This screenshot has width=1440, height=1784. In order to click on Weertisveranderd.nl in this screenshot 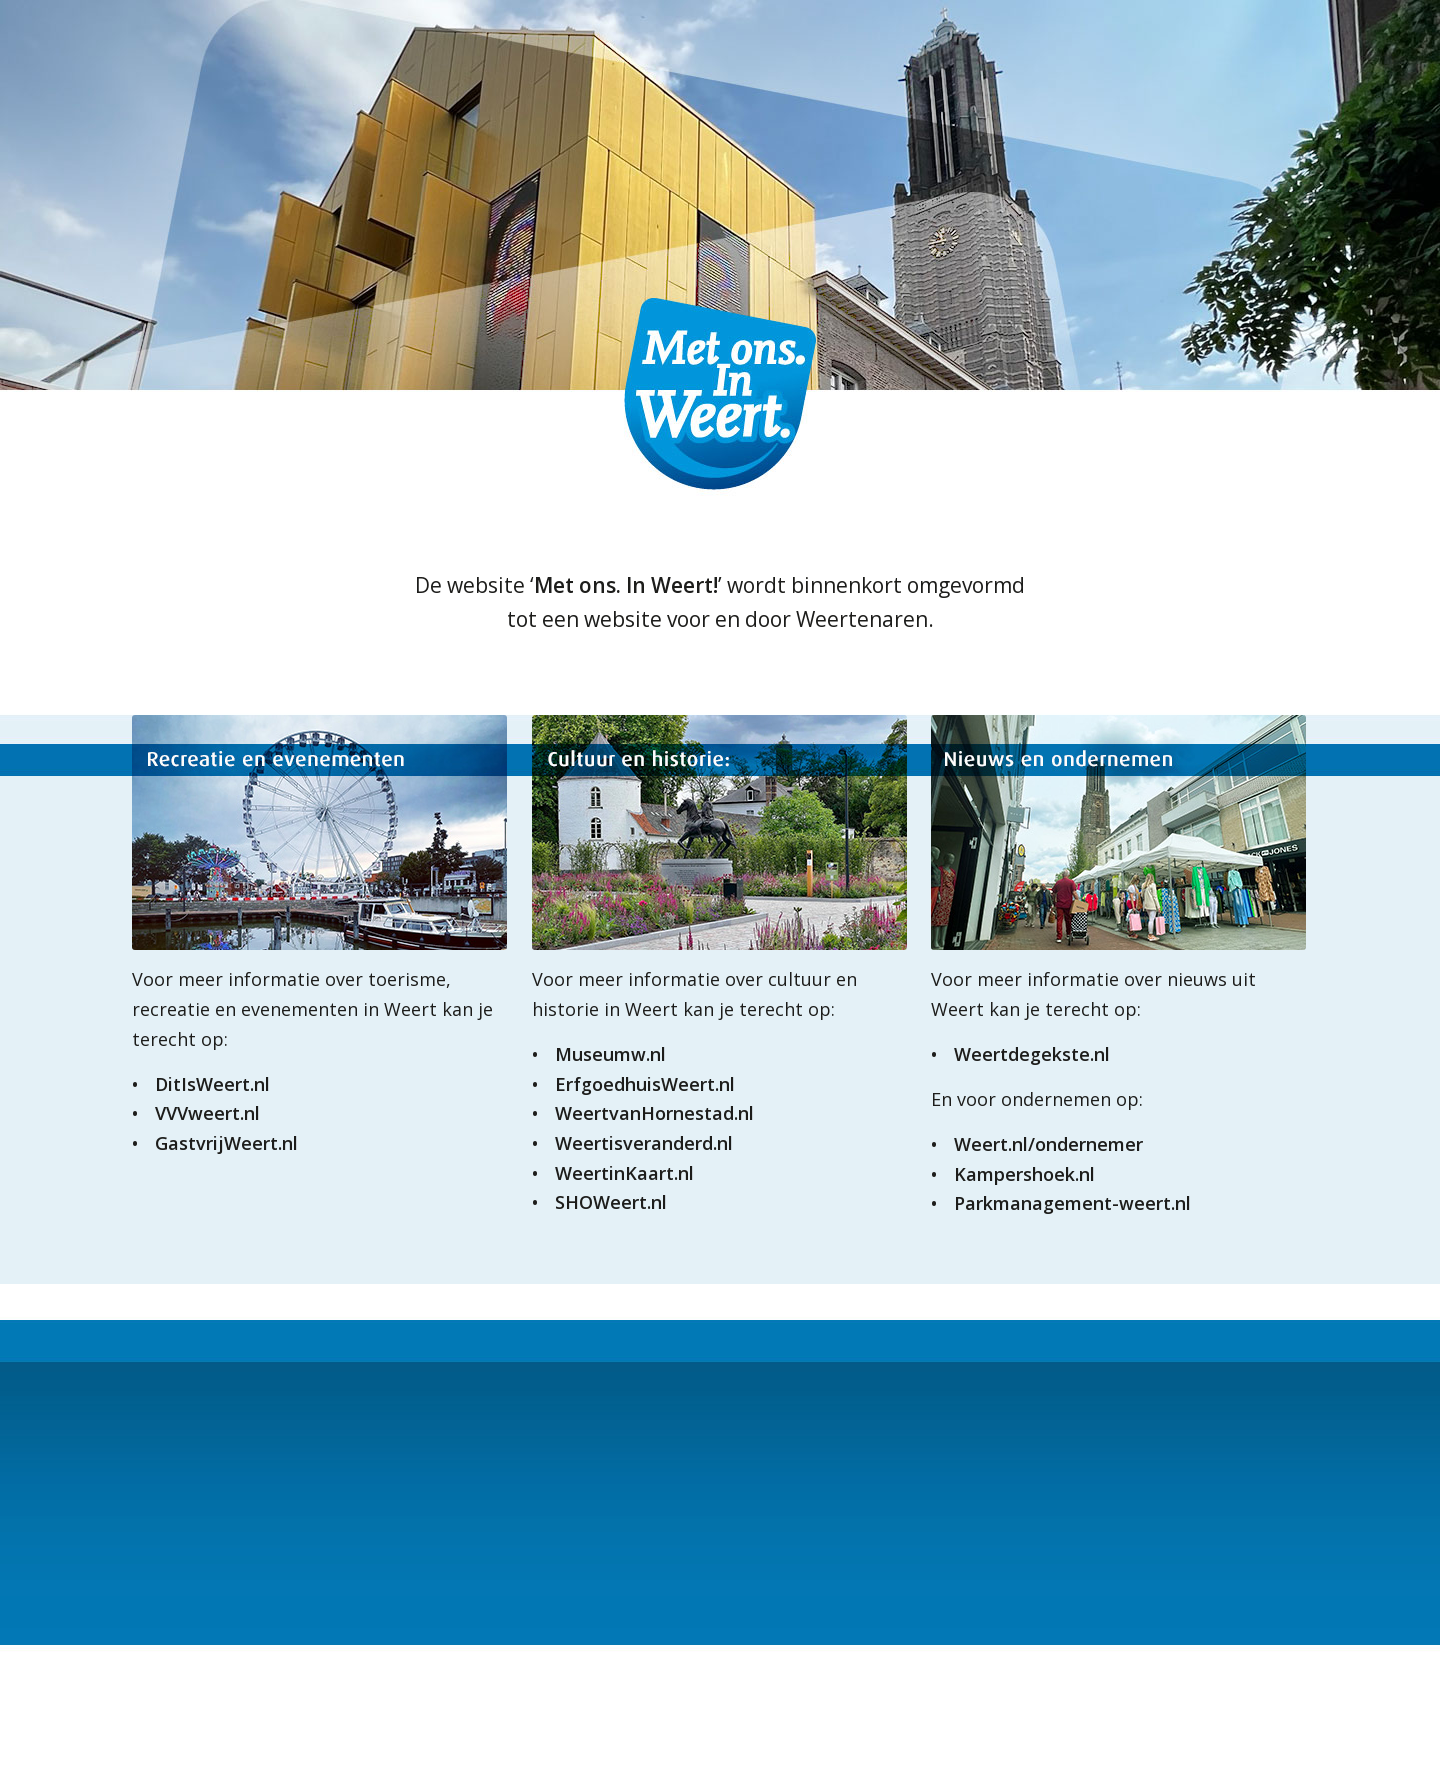, I will do `click(644, 1143)`.